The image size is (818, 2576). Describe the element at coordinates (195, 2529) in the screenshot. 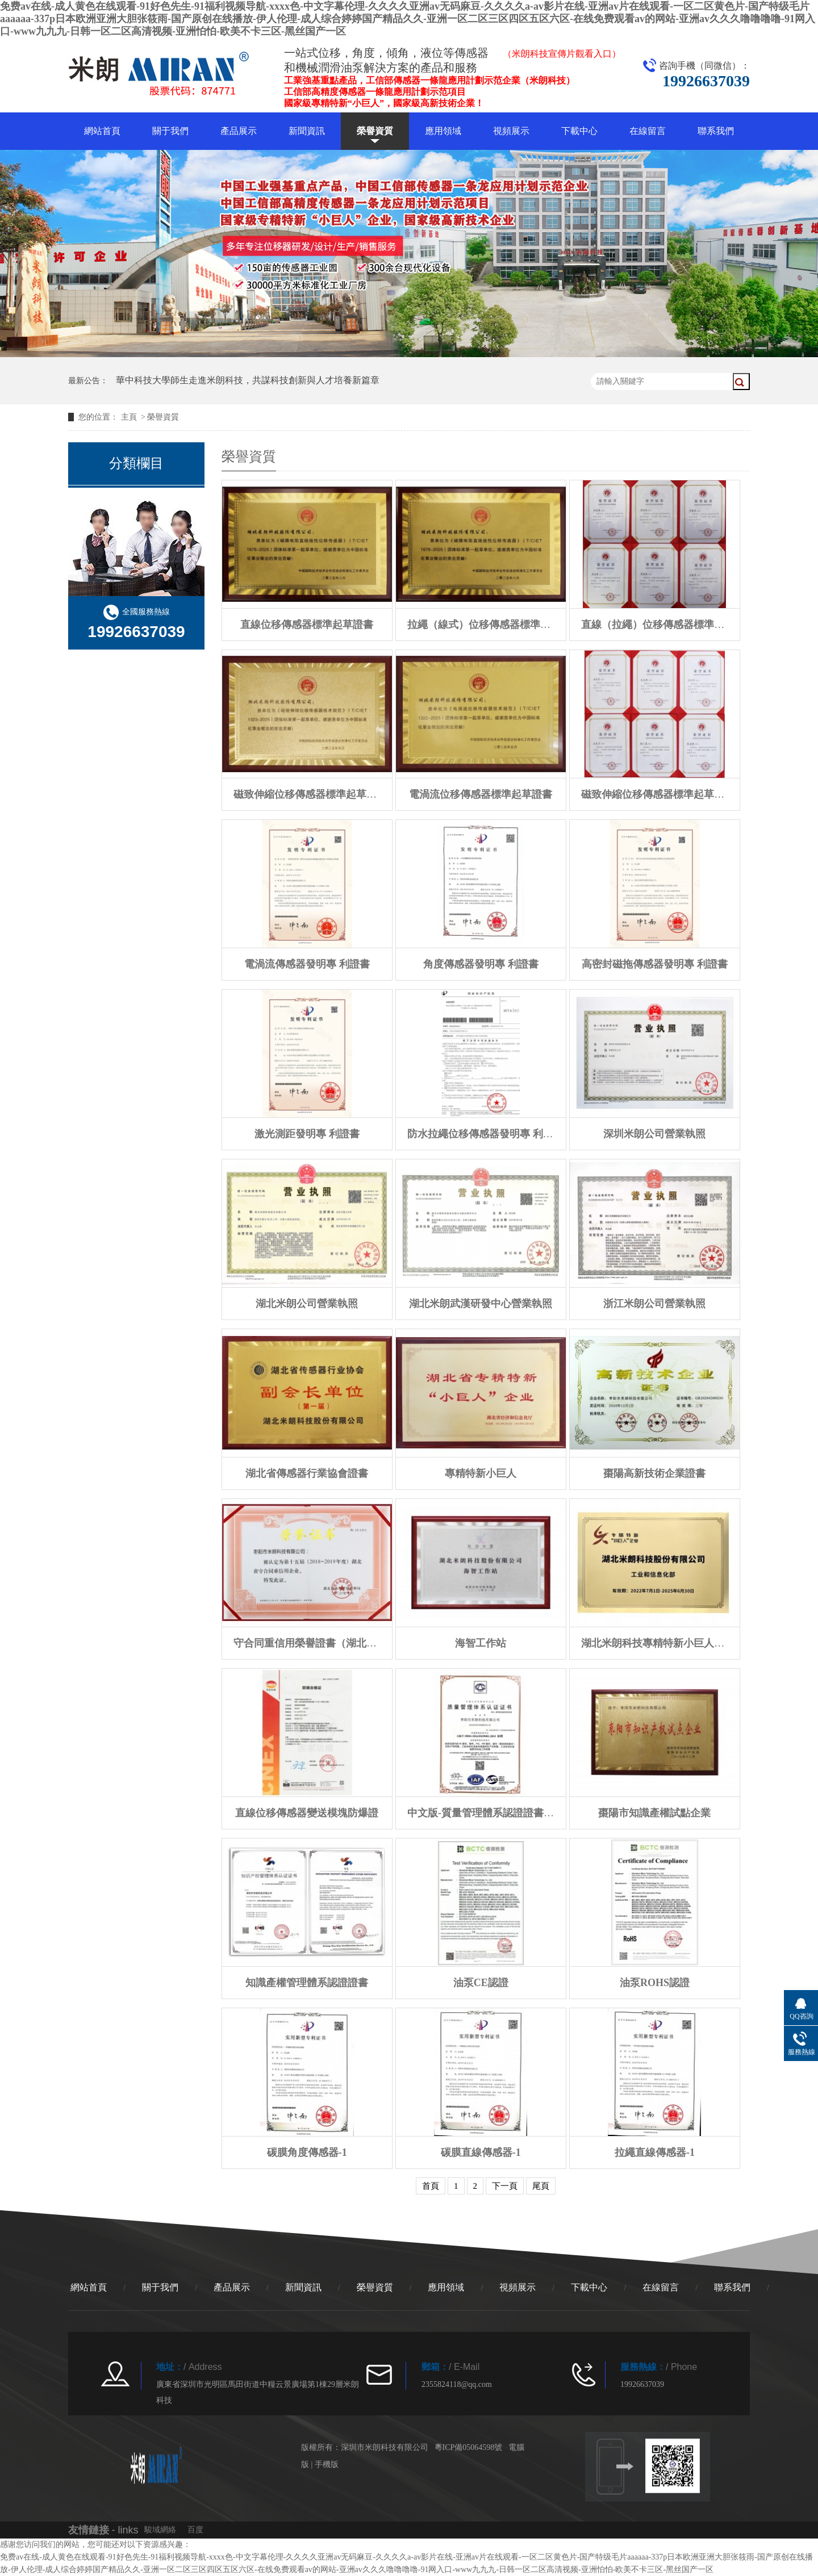

I see `百度` at that location.